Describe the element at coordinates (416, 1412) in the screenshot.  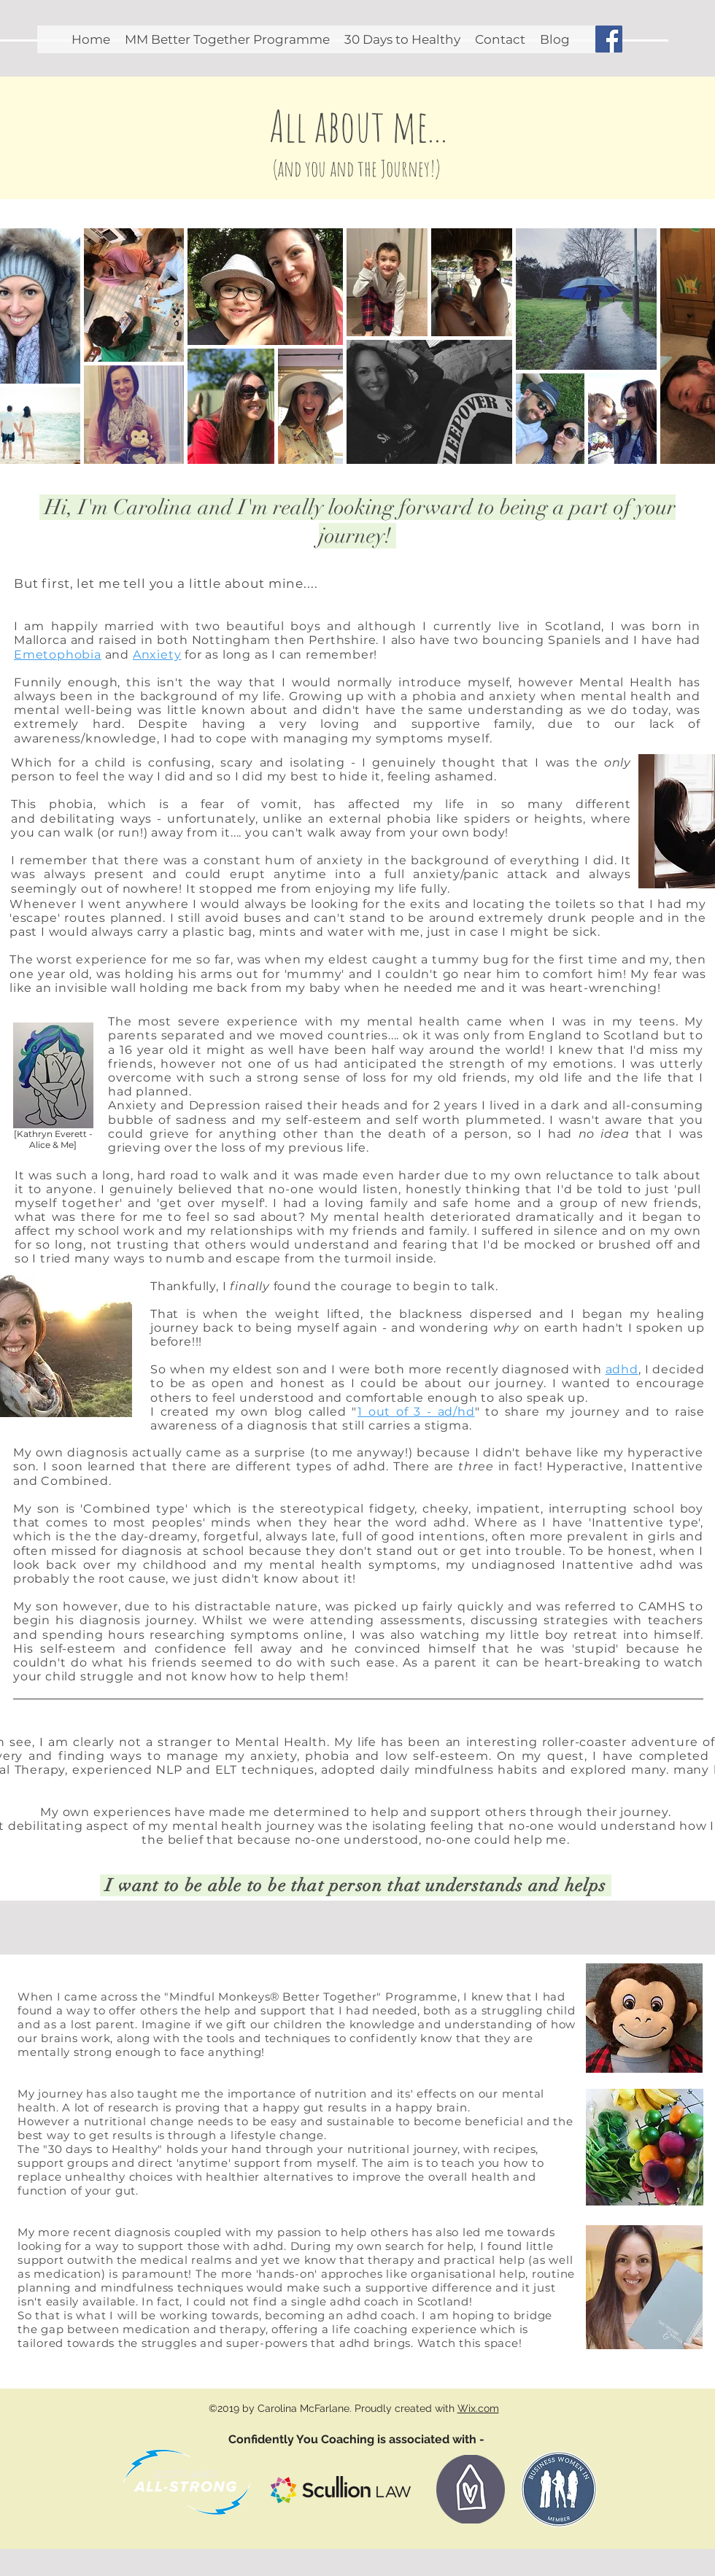
I see `1 out of 3 - ad/hd` at that location.